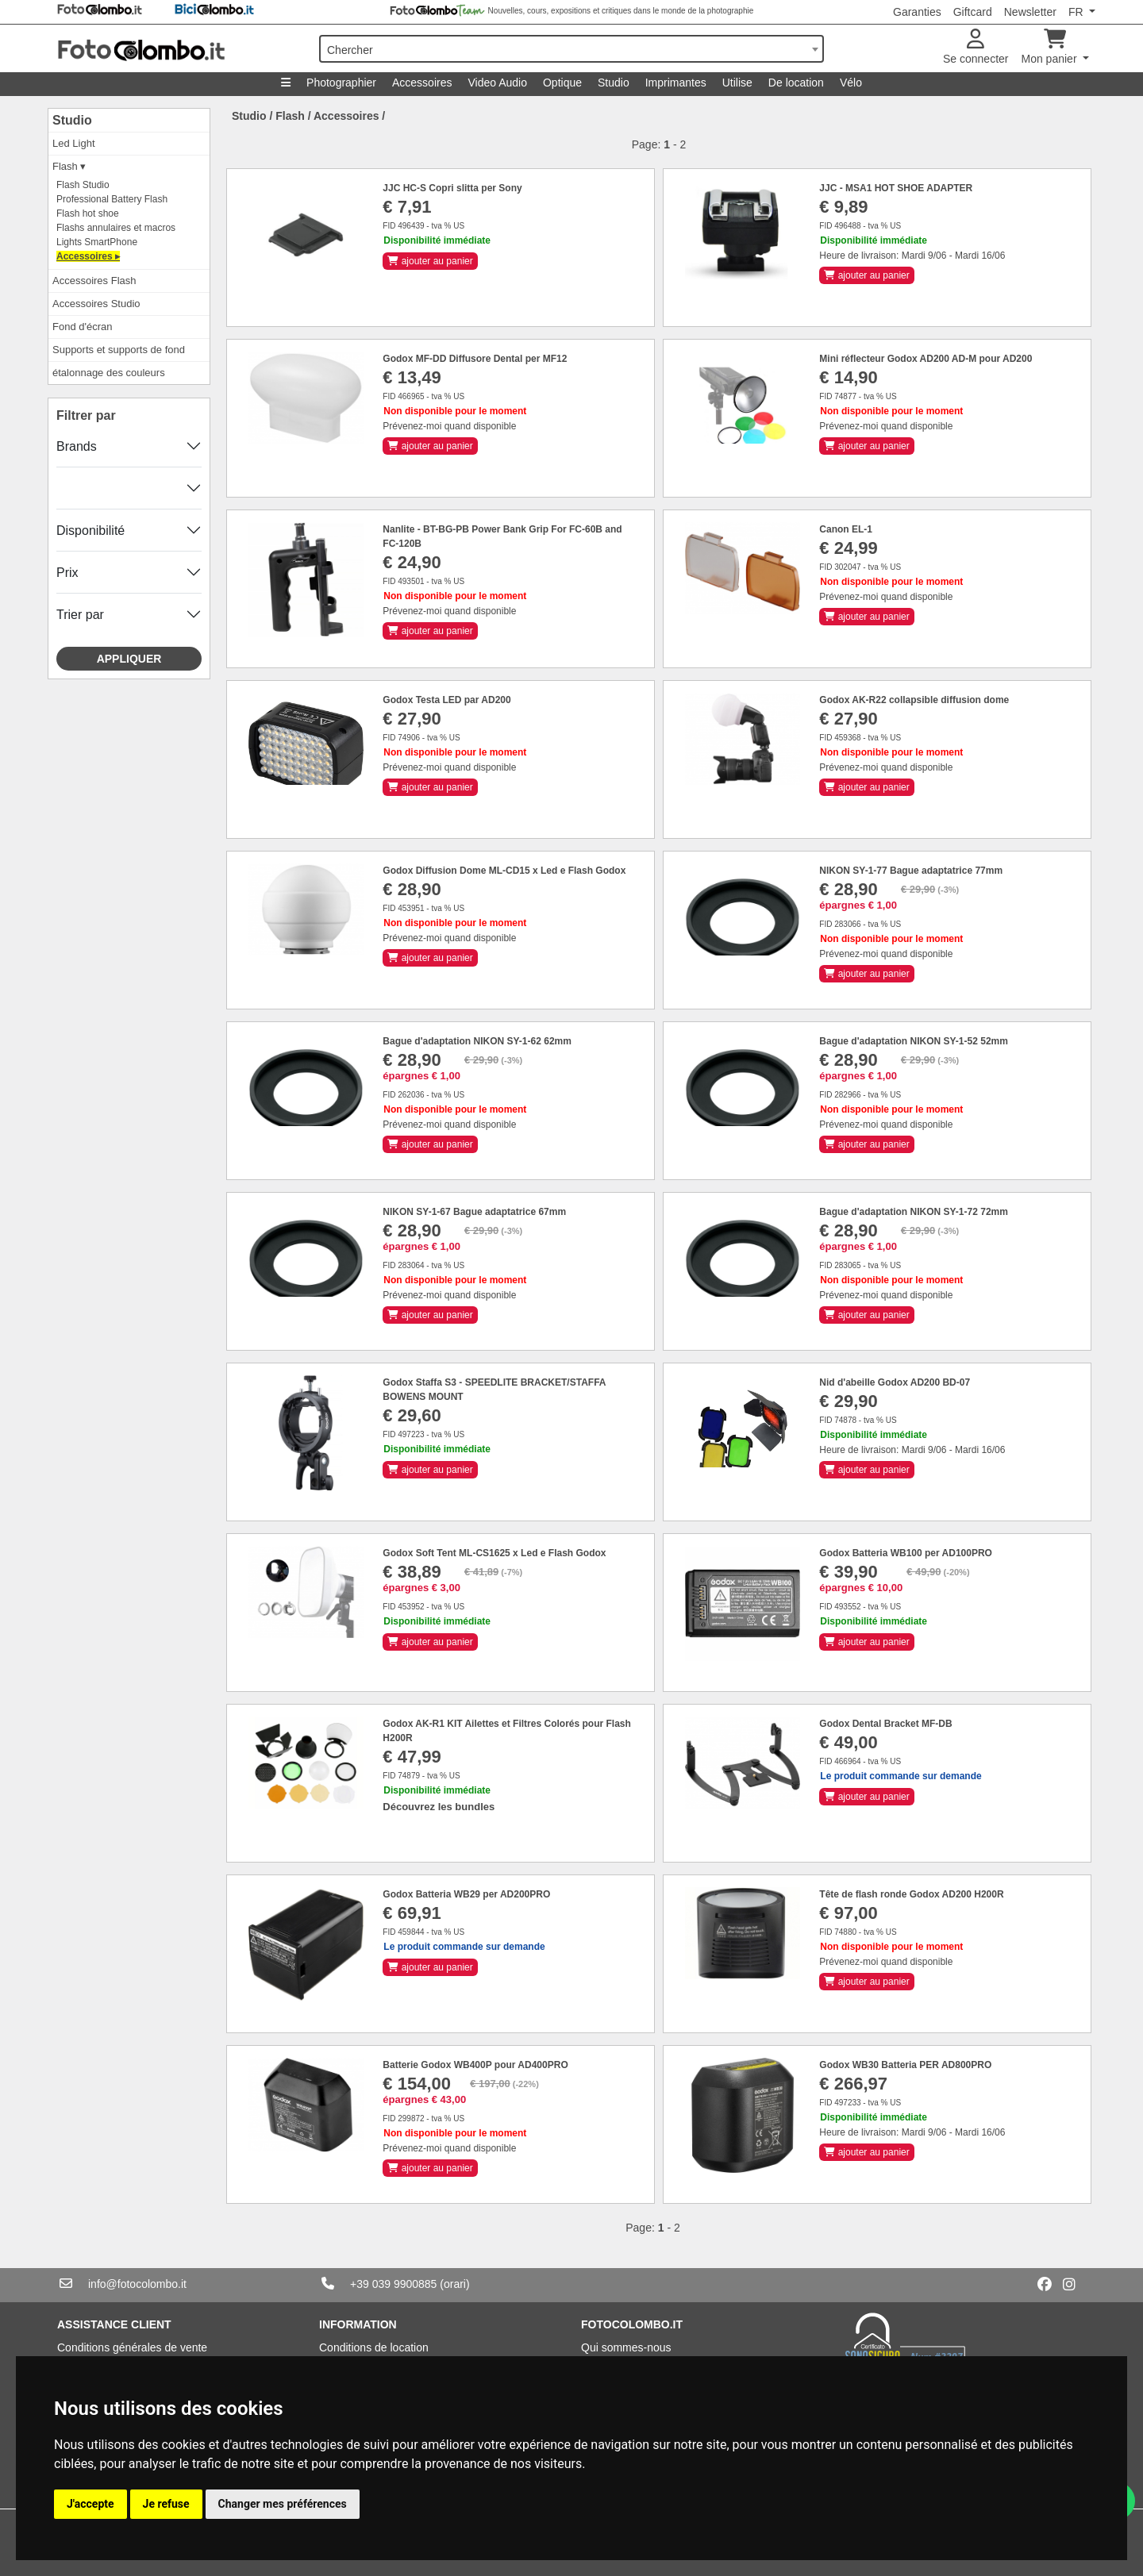  Describe the element at coordinates (341, 82) in the screenshot. I see `Photographier` at that location.